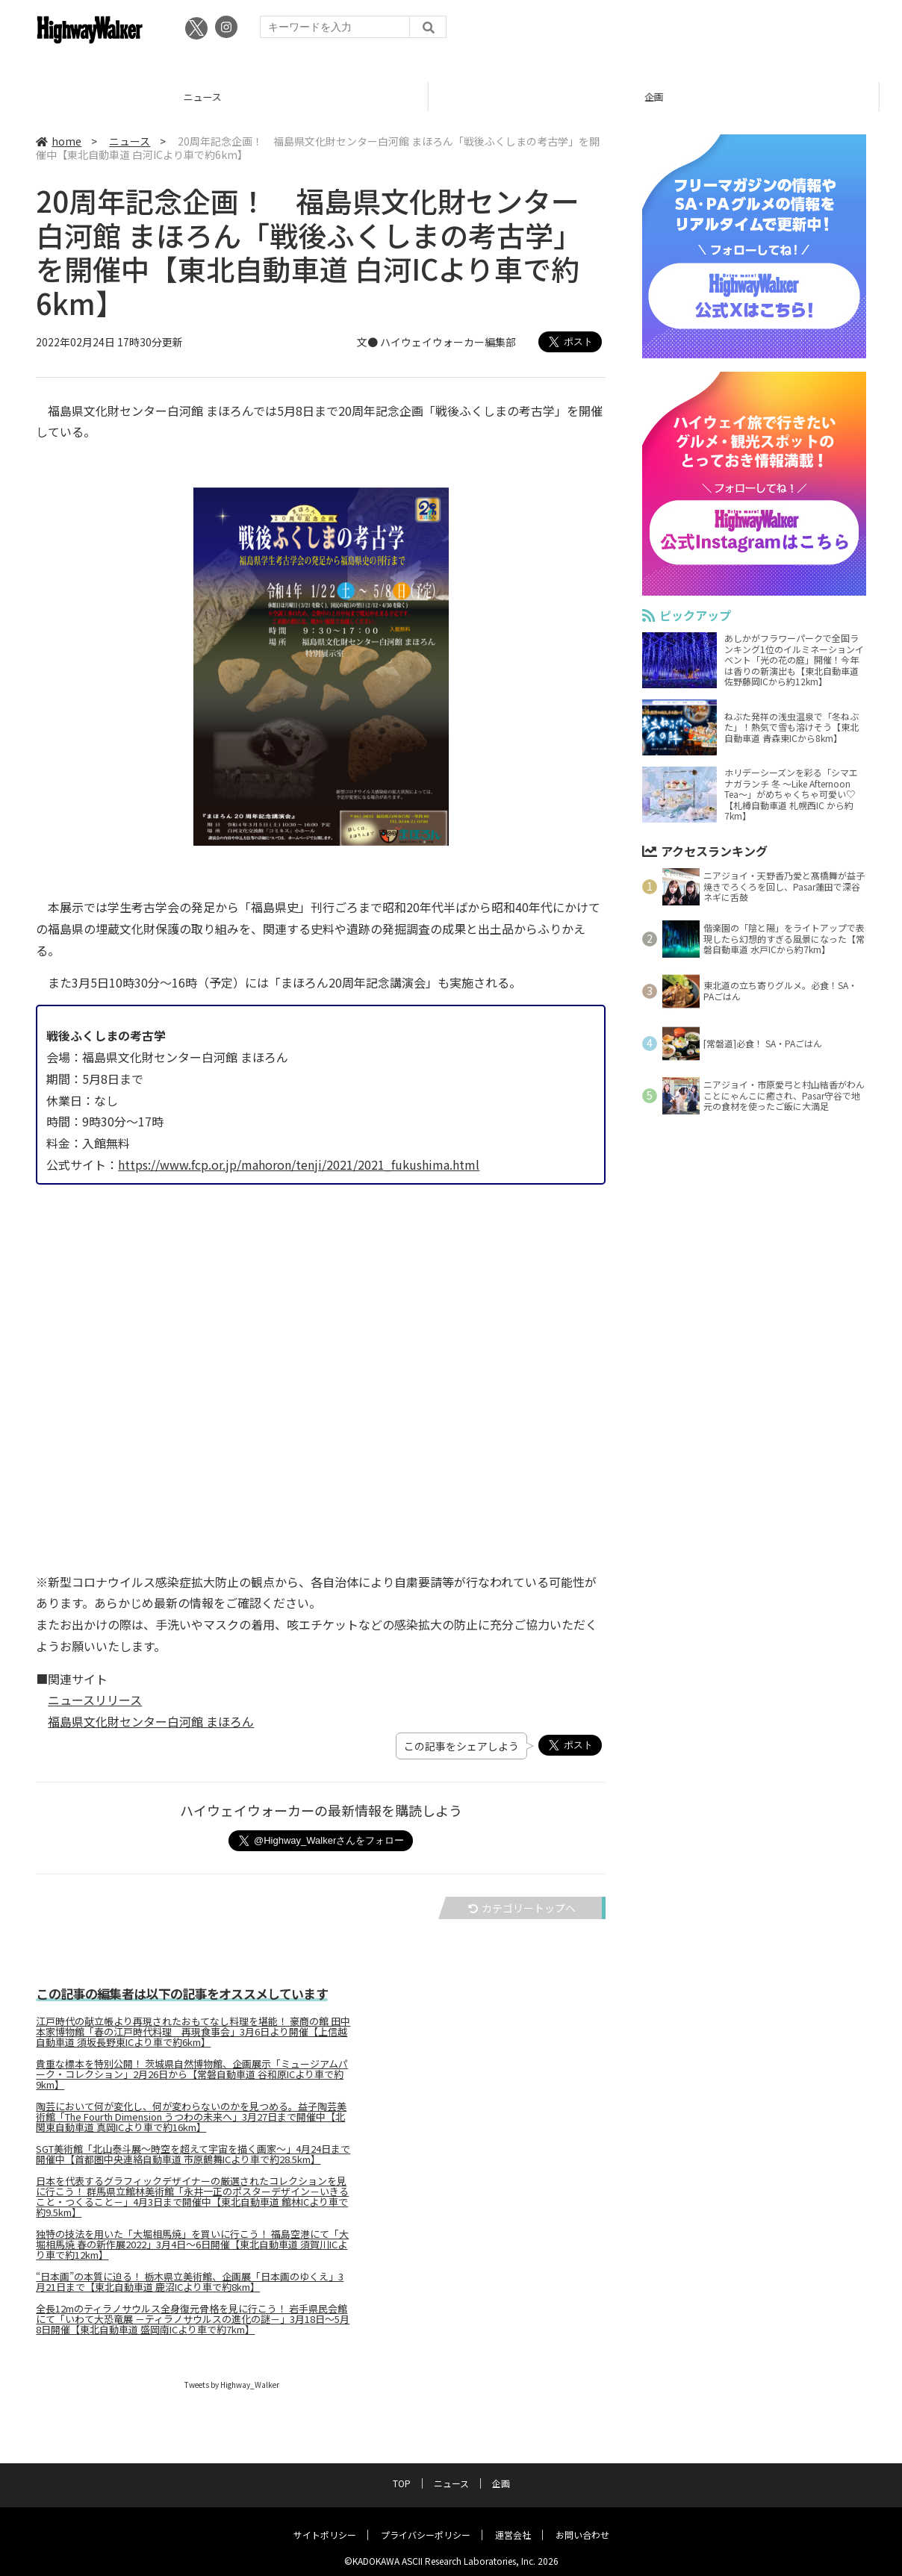  Describe the element at coordinates (191, 2117) in the screenshot. I see `陶芸において何が変化し、何が変わらないのかを見つめる。益子陶芸美術館「The Fourth Dimension うつわの未来へ」3月27日まで開催中【北関東自動車道 真岡ICより車で約16km】` at that location.